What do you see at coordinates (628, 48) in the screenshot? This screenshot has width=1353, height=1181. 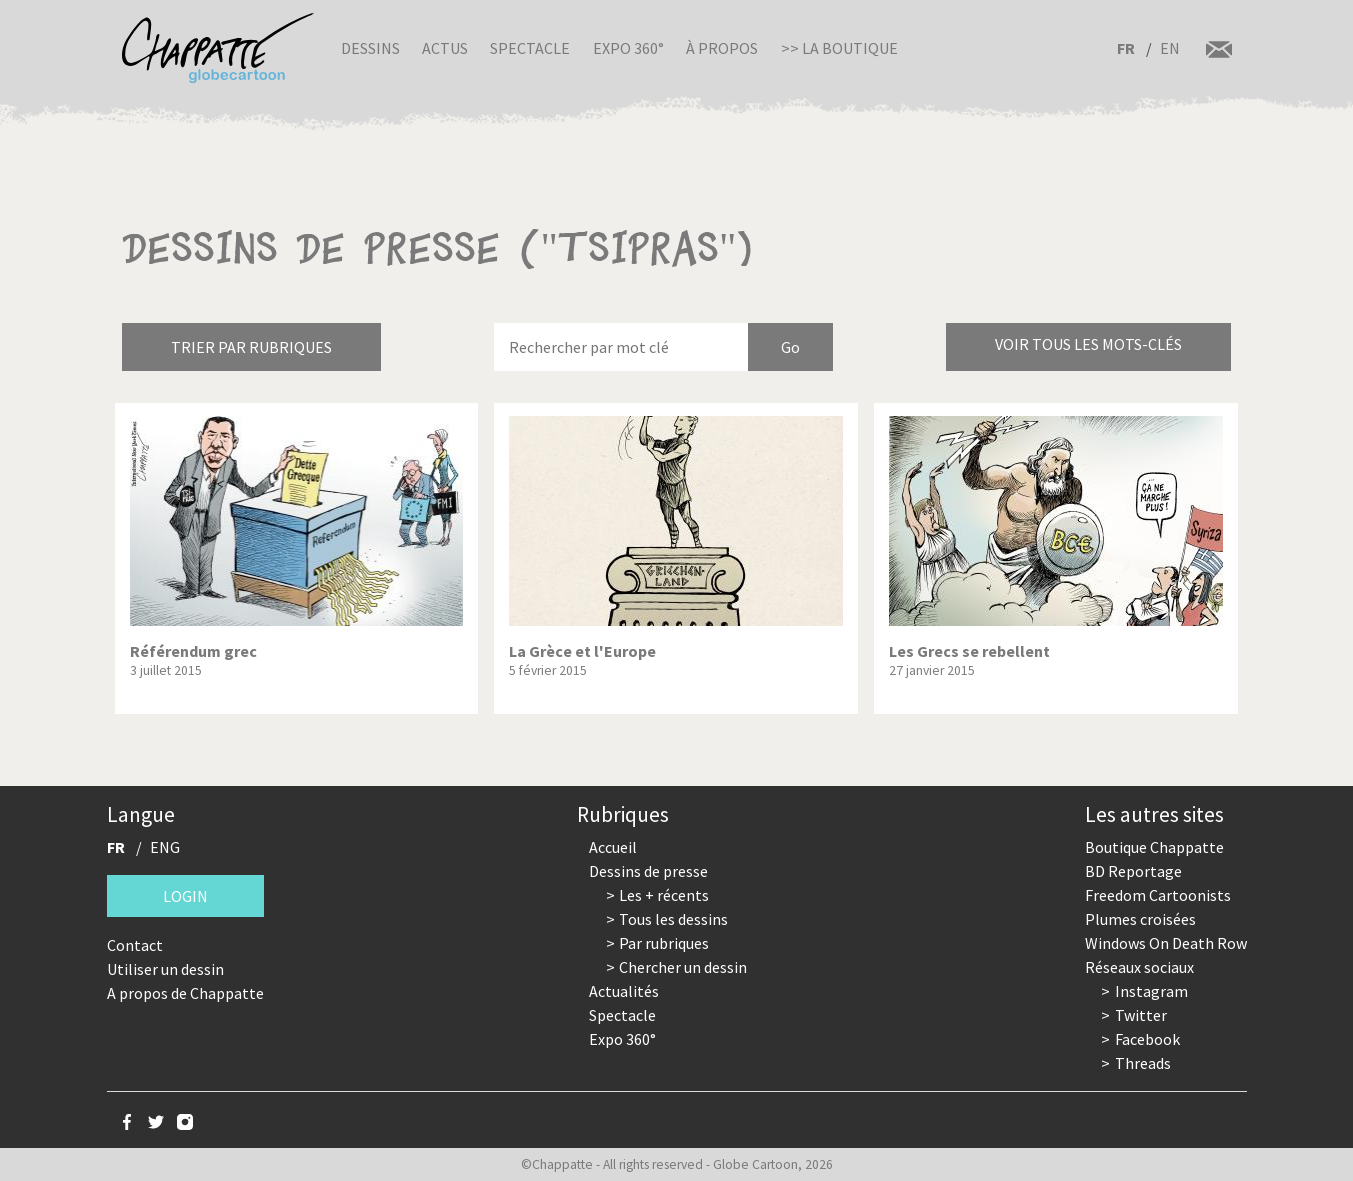 I see `Expo 360°` at bounding box center [628, 48].